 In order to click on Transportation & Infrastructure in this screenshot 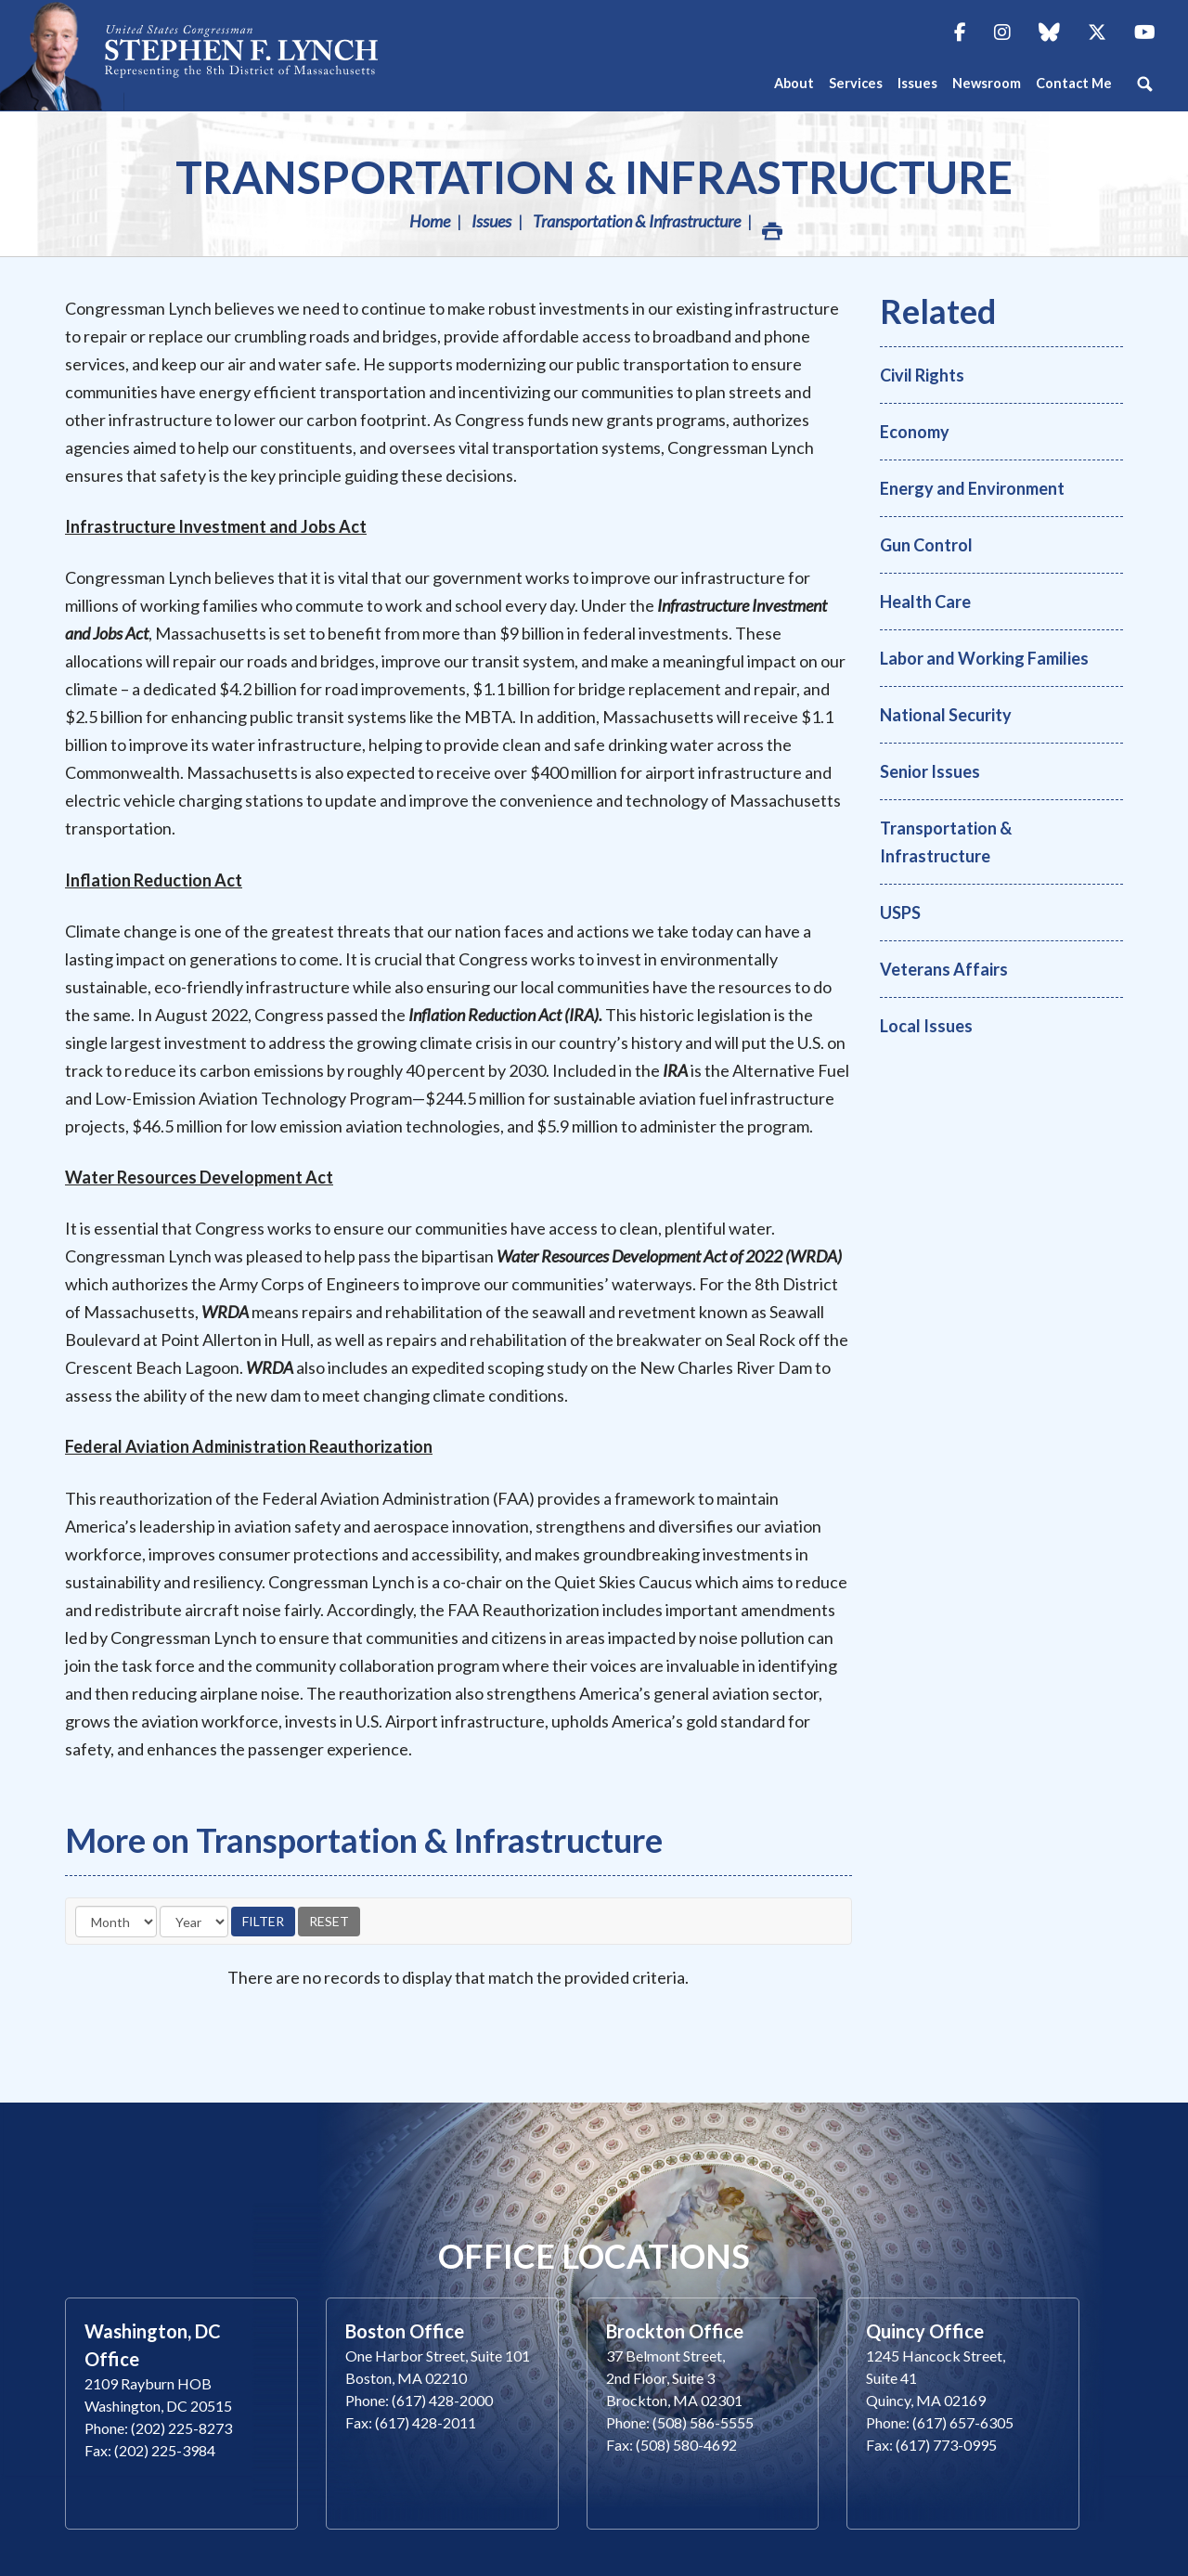, I will do `click(594, 176)`.